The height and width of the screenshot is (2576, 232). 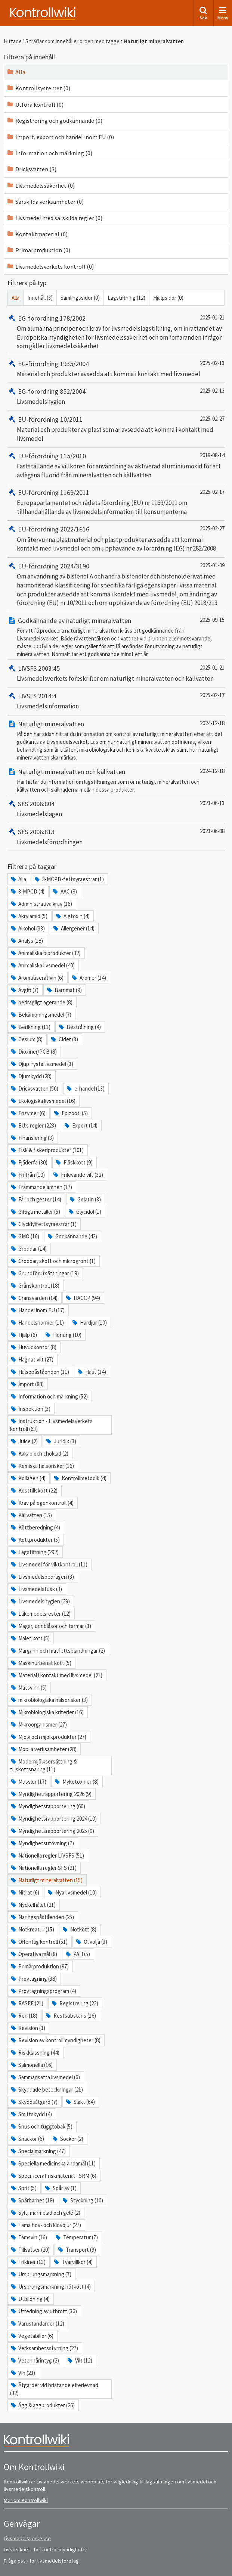 What do you see at coordinates (30, 1638) in the screenshot?
I see `Malet kött (5)` at bounding box center [30, 1638].